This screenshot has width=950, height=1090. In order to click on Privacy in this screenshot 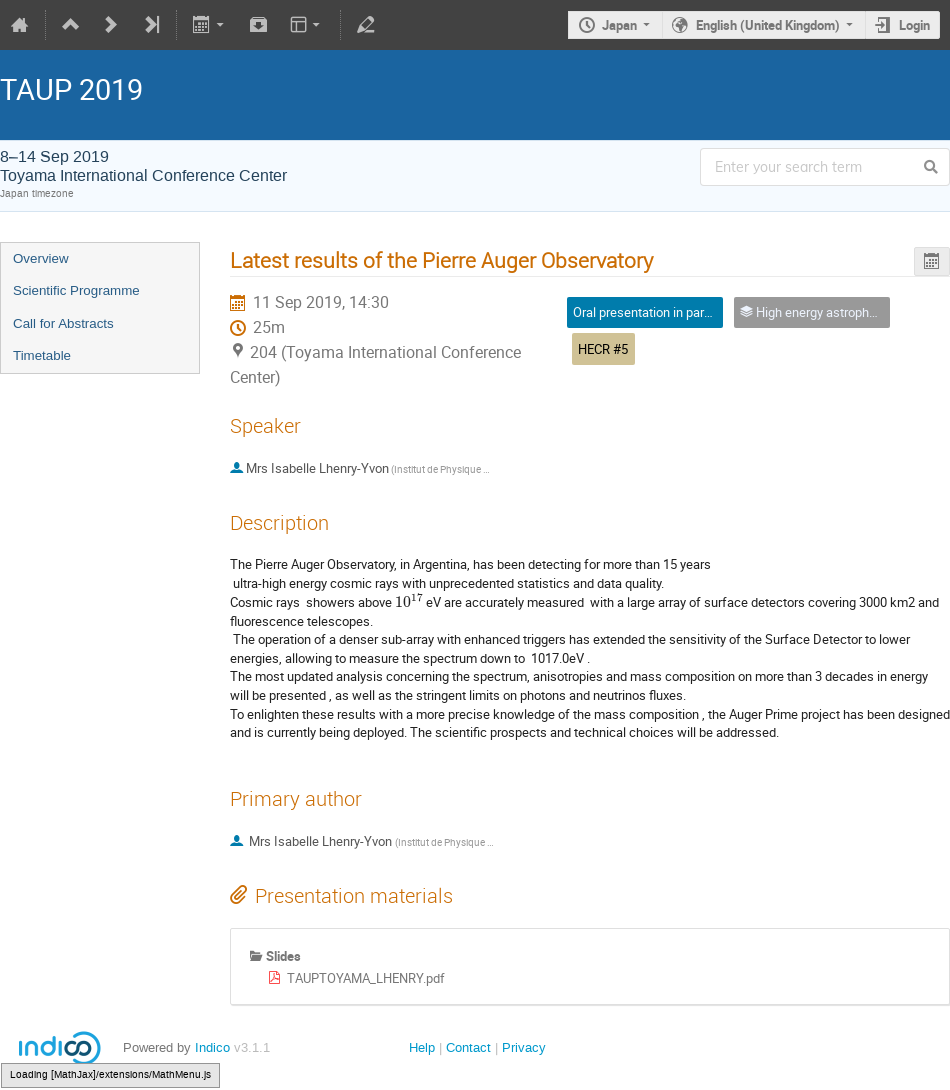, I will do `click(524, 1047)`.